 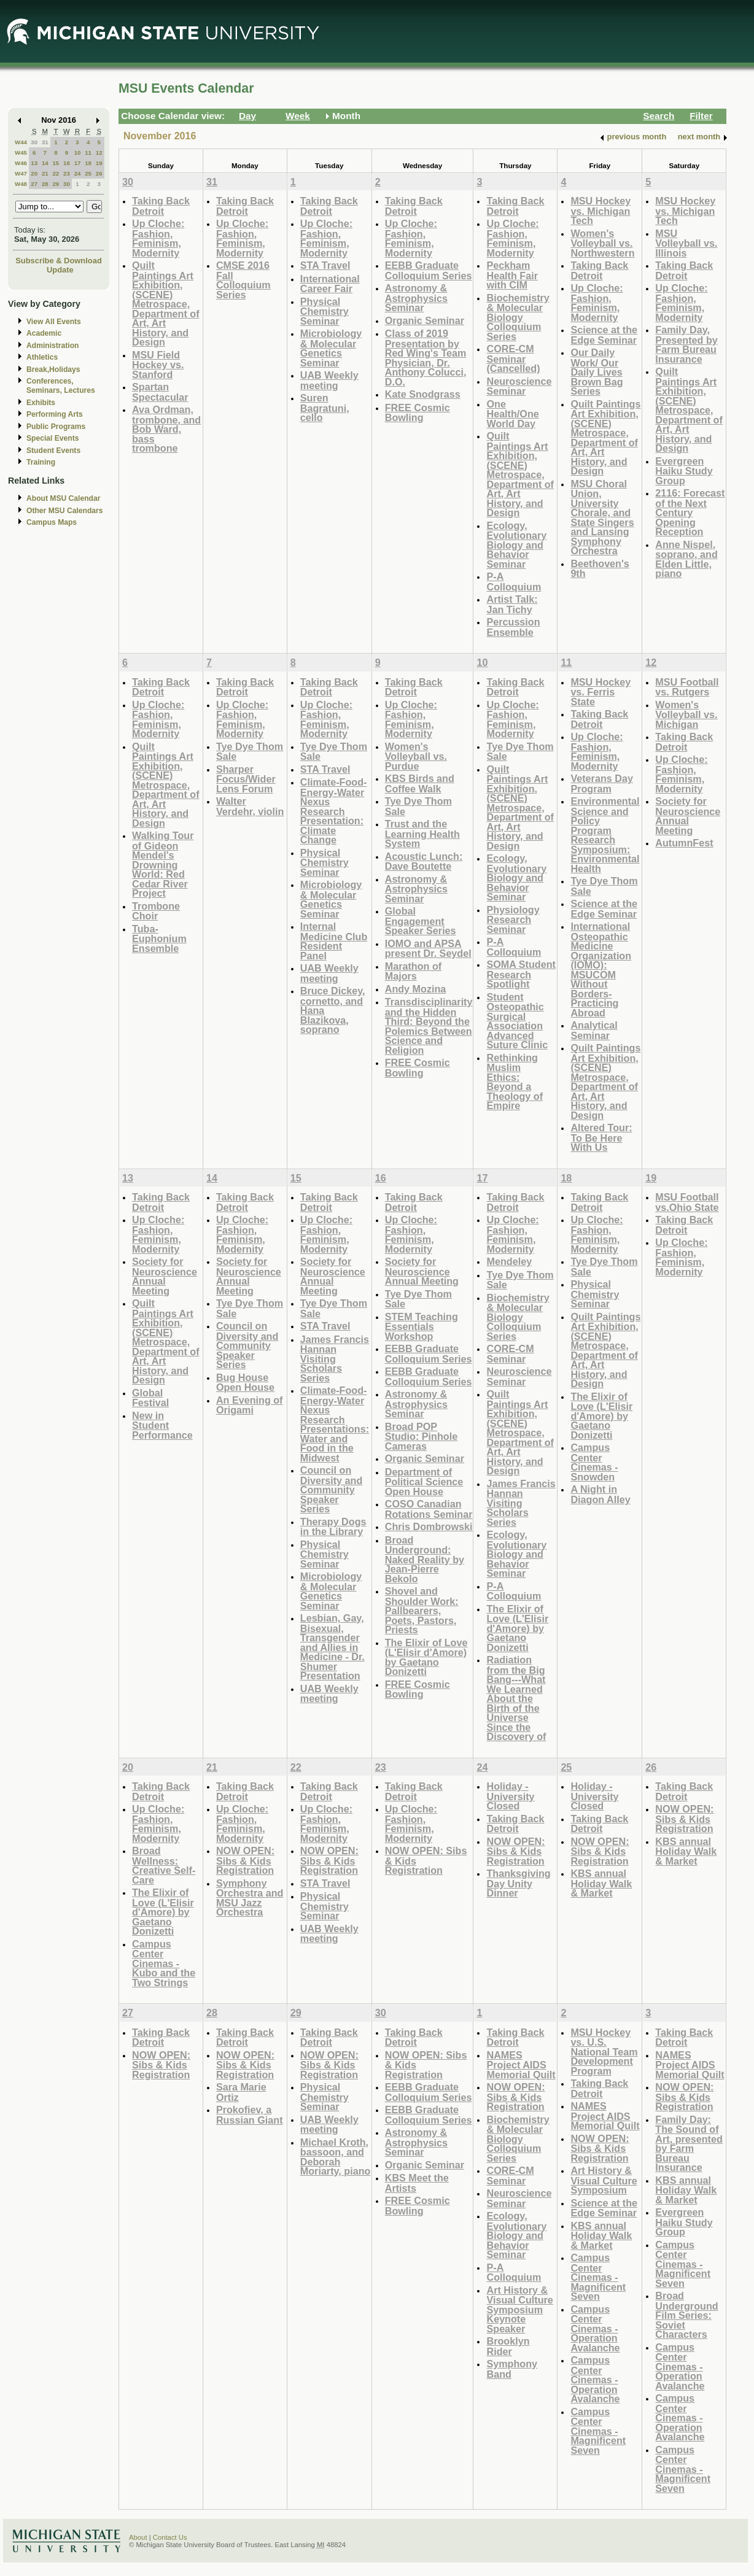 I want to click on Family Day, Presented by Farm Bureau Insurance, so click(x=686, y=344).